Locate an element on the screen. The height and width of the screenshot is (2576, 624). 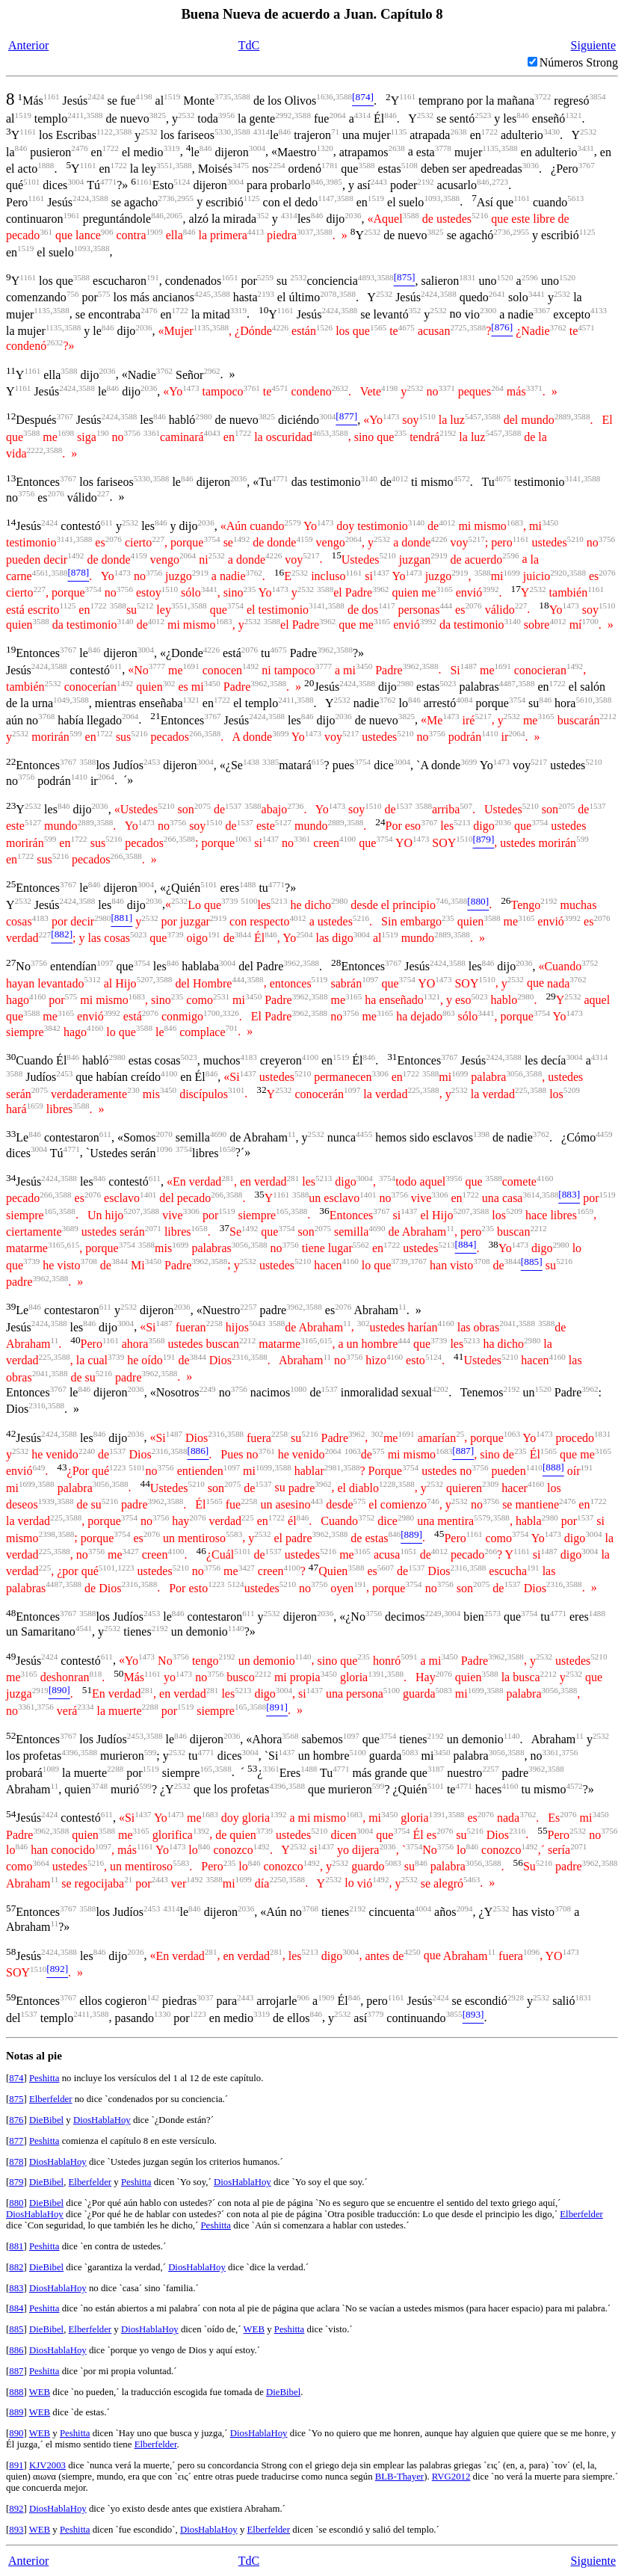
884 is located at coordinates (16, 2308).